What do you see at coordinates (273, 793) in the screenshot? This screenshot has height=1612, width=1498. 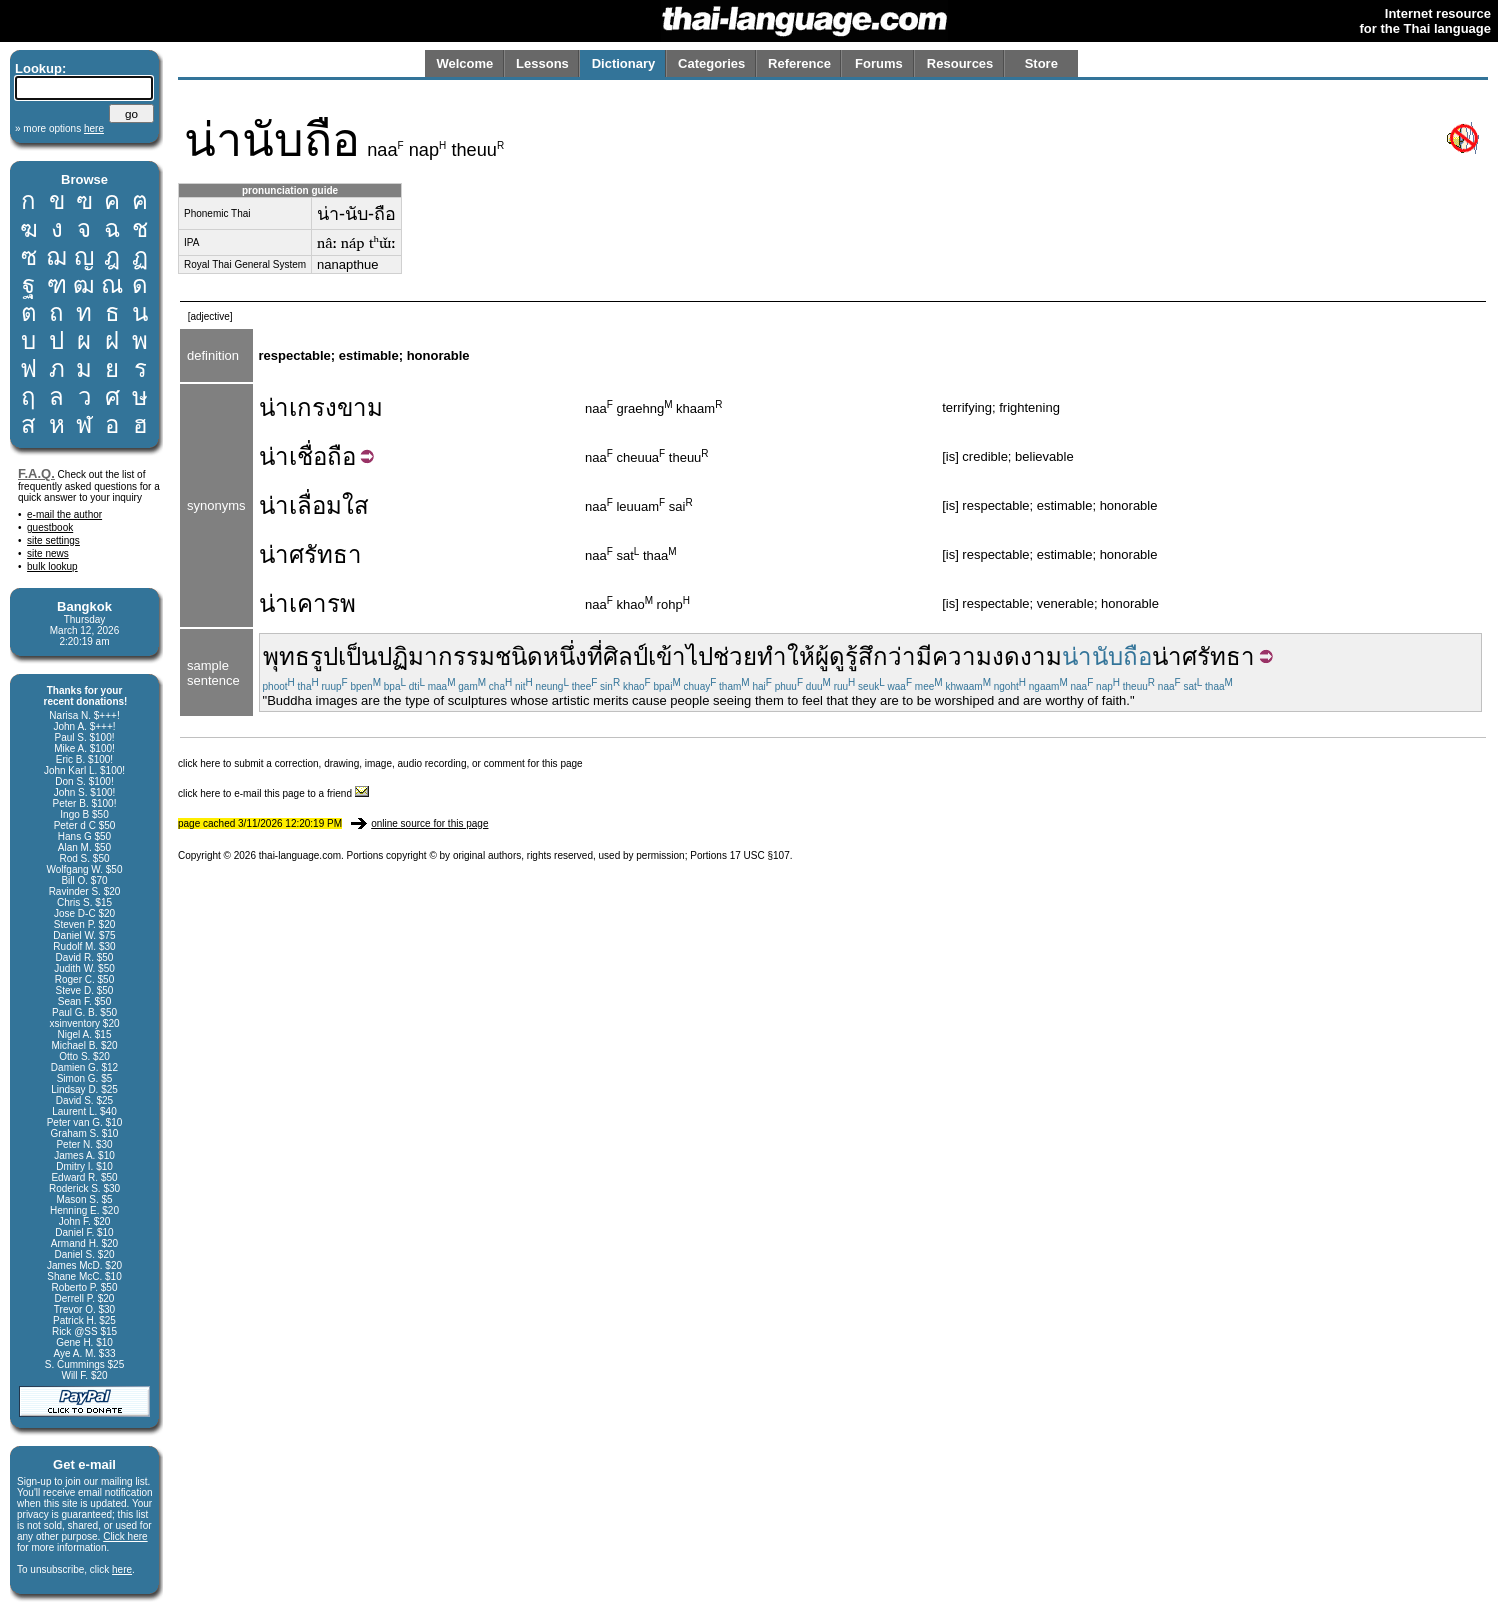 I see `click here to e-mail this page to a friend` at bounding box center [273, 793].